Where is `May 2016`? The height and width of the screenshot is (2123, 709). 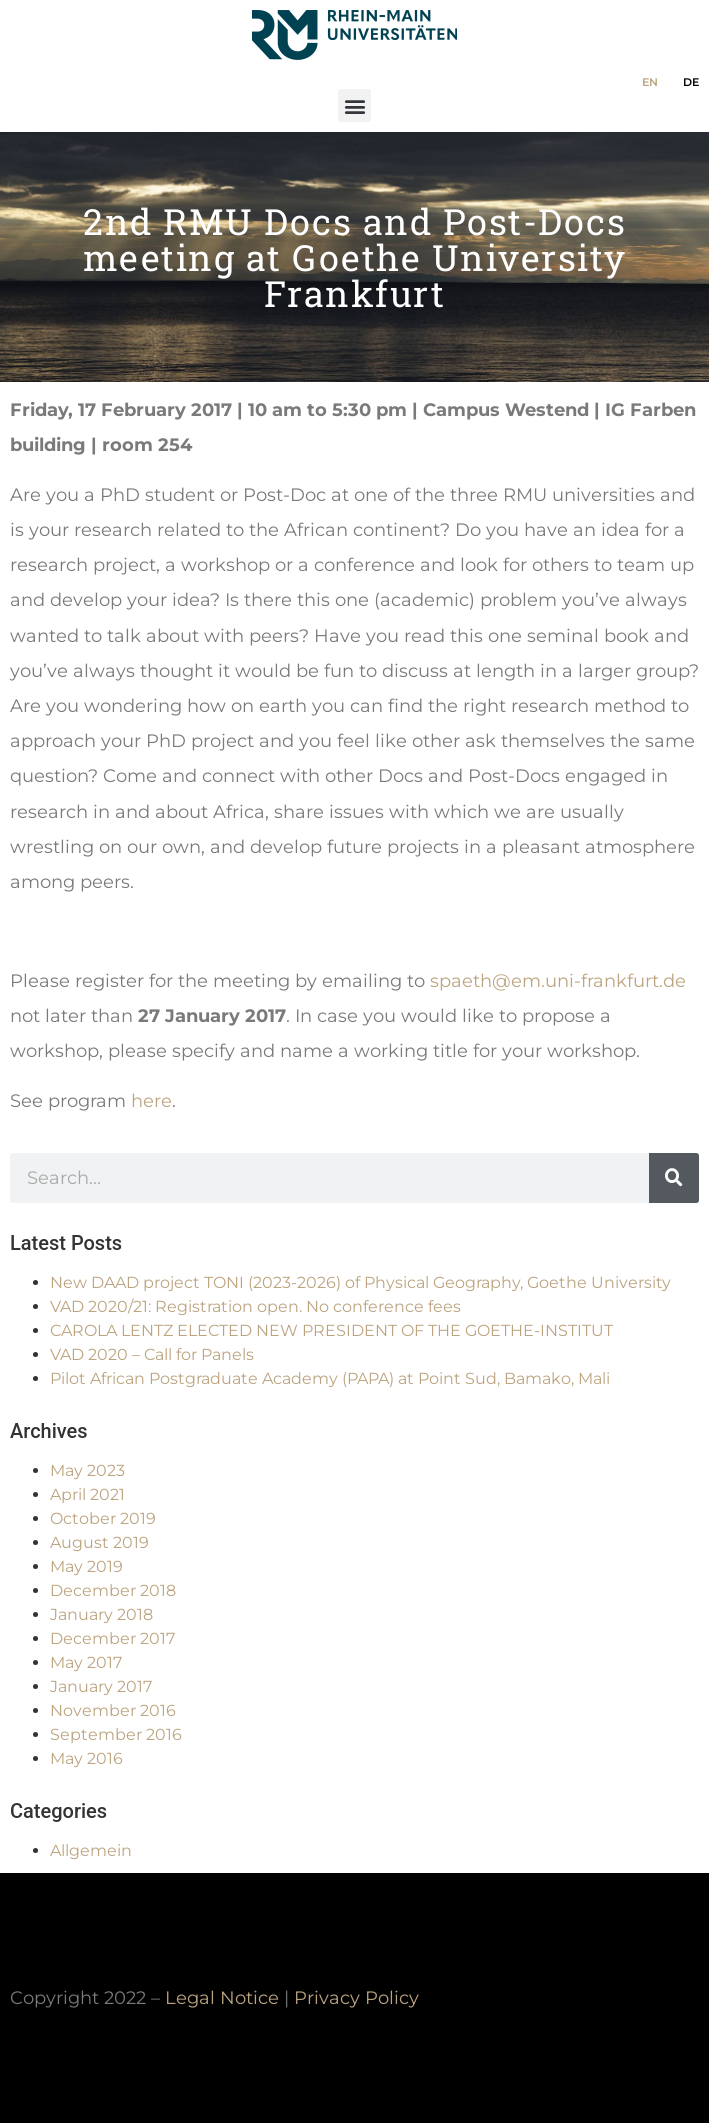 May 2016 is located at coordinates (86, 1758).